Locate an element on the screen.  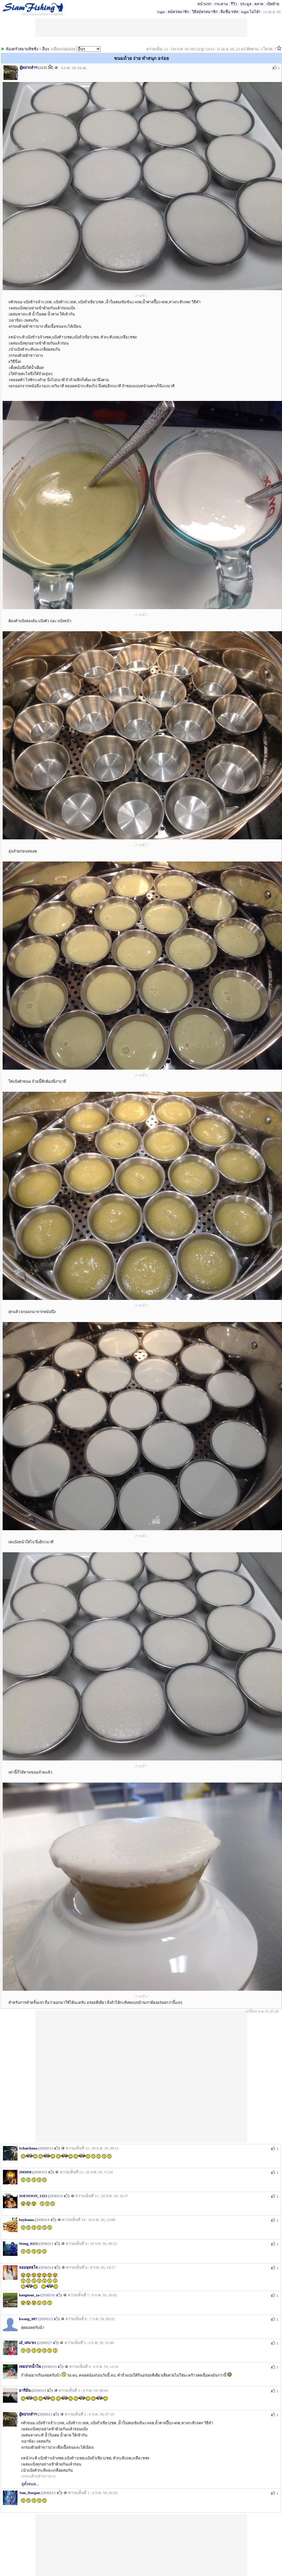
เปิดท้าย is located at coordinates (273, 4).